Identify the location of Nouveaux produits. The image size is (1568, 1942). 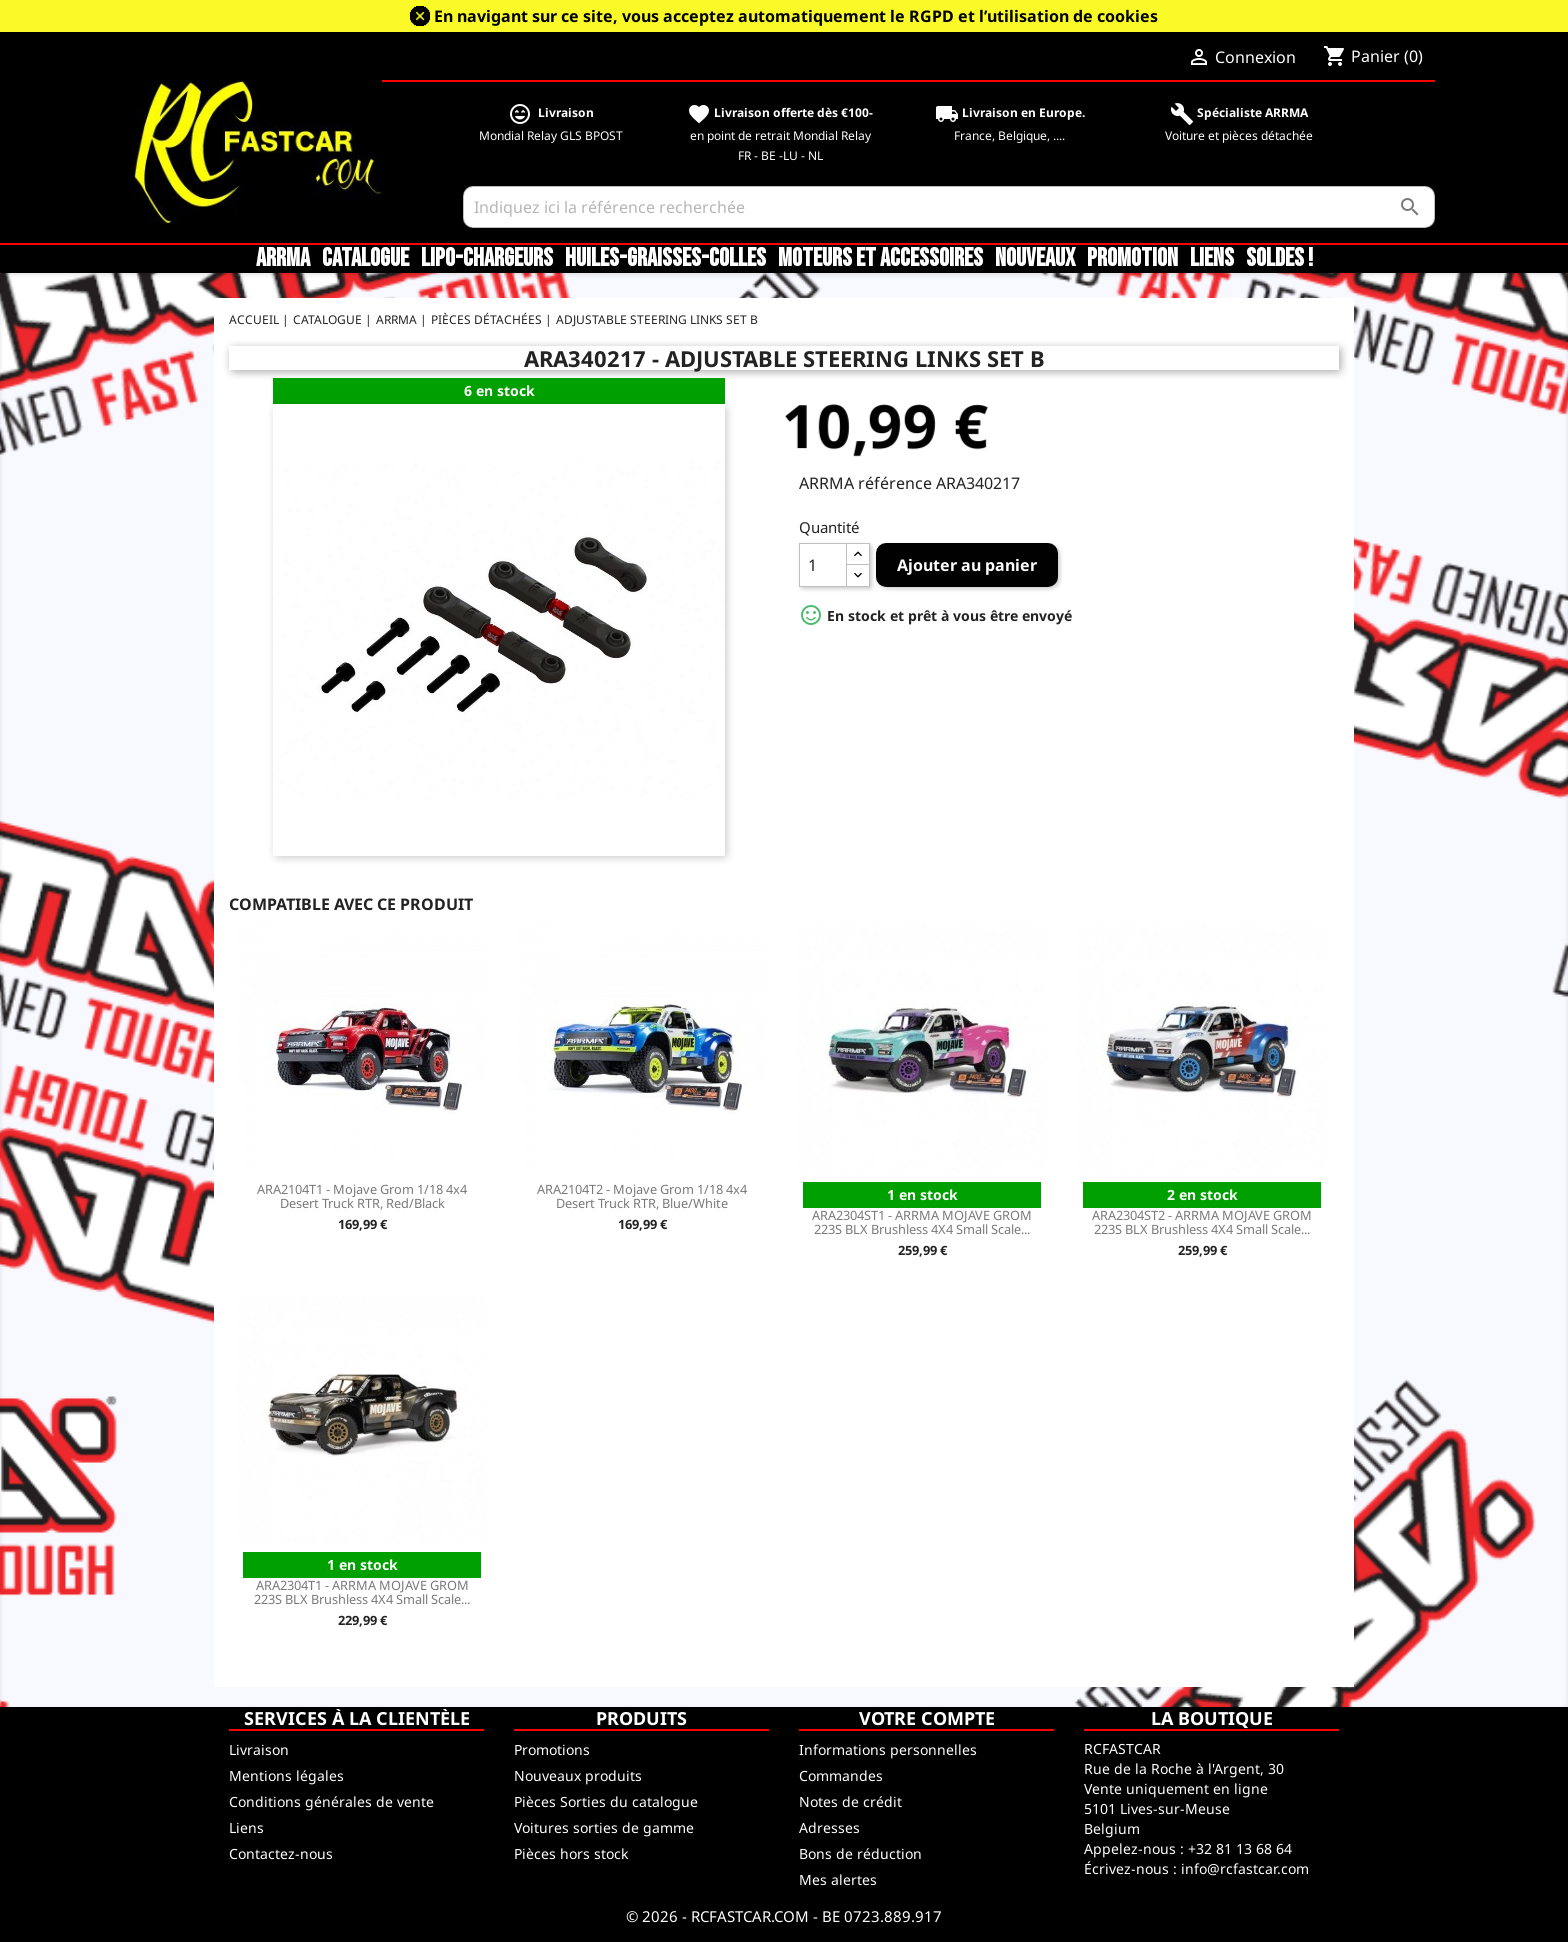
(578, 1775).